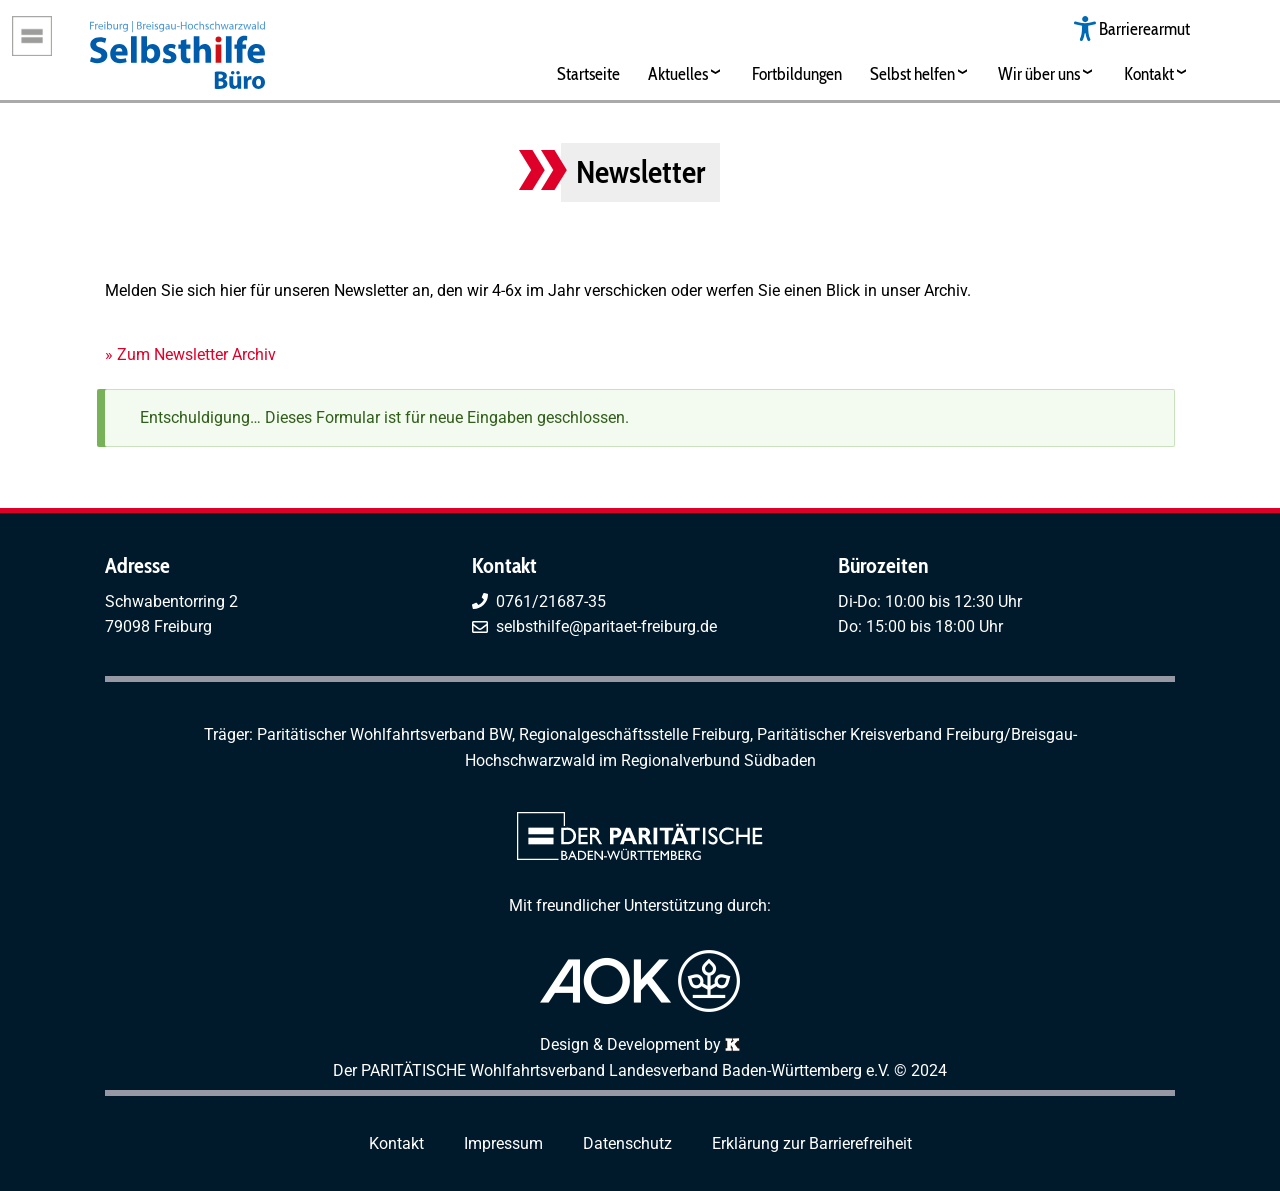 This screenshot has width=1280, height=1191. I want to click on Barrierearmut, so click(1144, 28).